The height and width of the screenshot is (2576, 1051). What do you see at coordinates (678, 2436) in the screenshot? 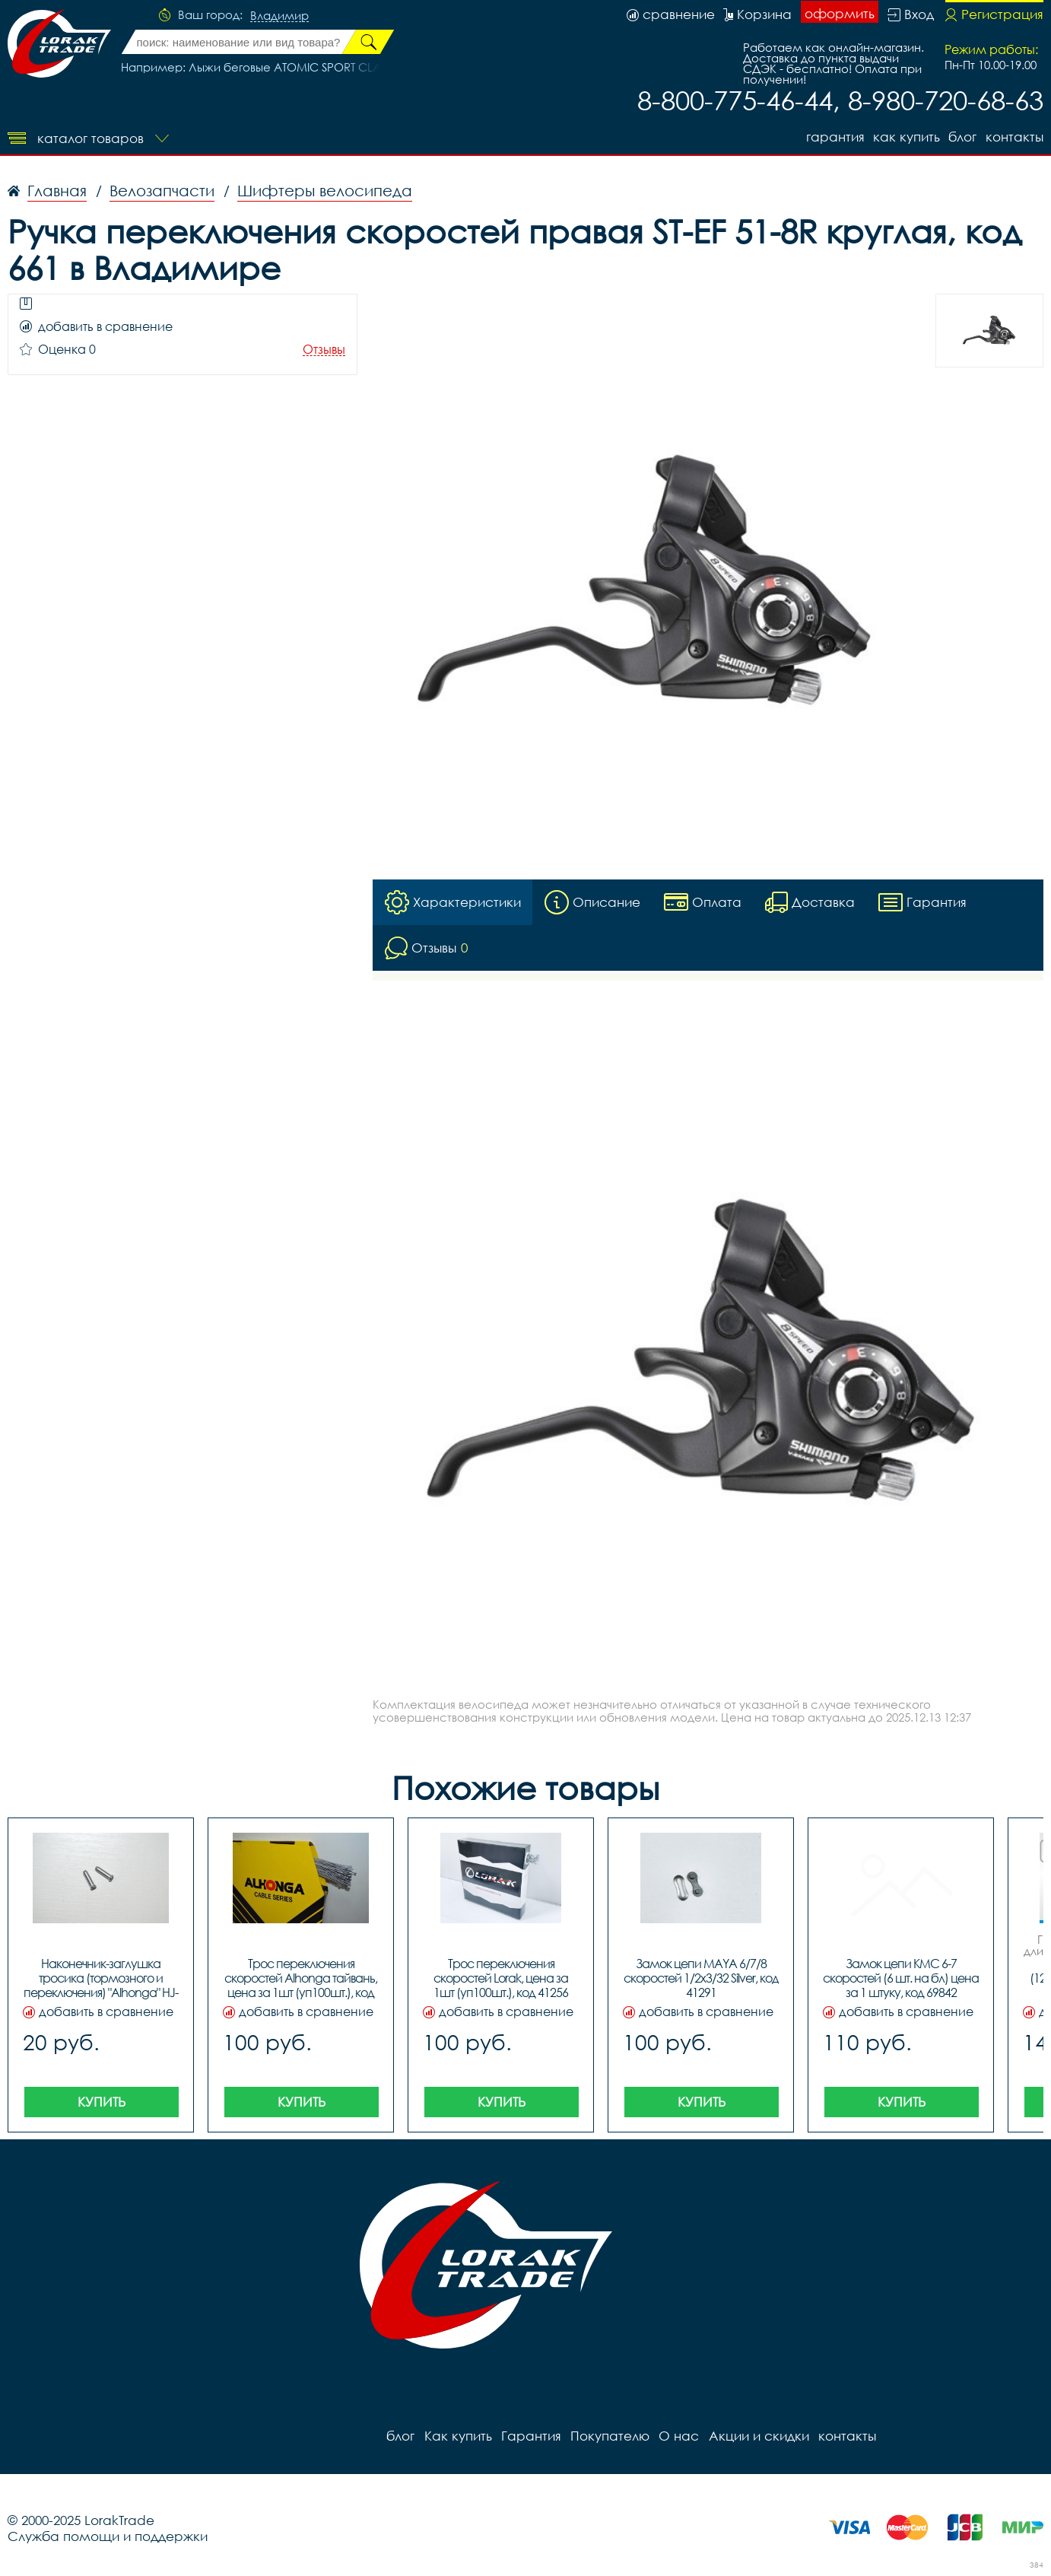
I see `О нас` at bounding box center [678, 2436].